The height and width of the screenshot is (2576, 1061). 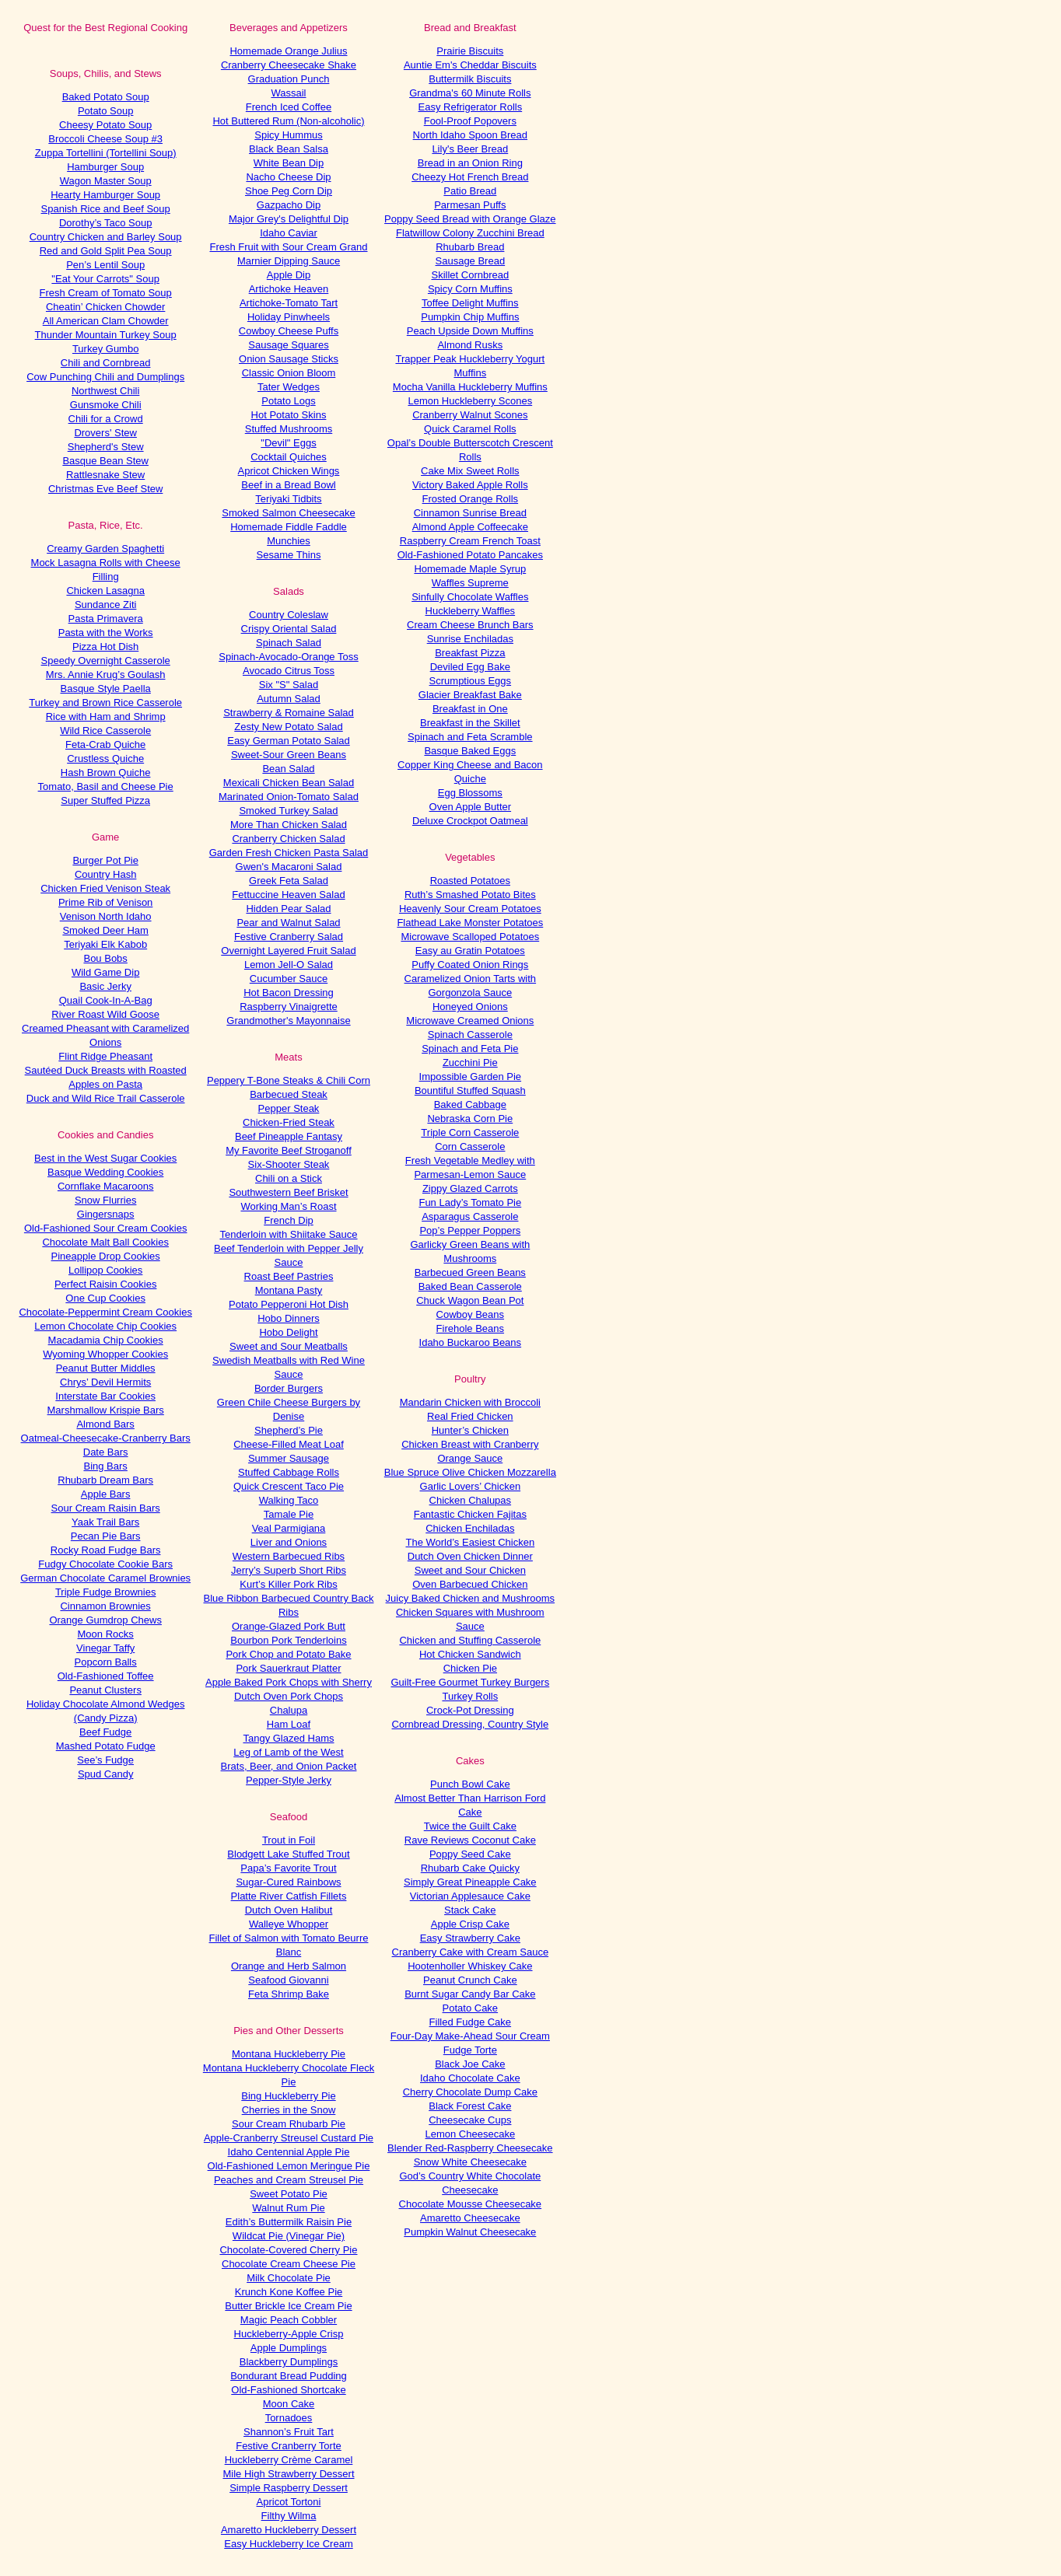 I want to click on "Devil" Eggs, so click(x=288, y=443).